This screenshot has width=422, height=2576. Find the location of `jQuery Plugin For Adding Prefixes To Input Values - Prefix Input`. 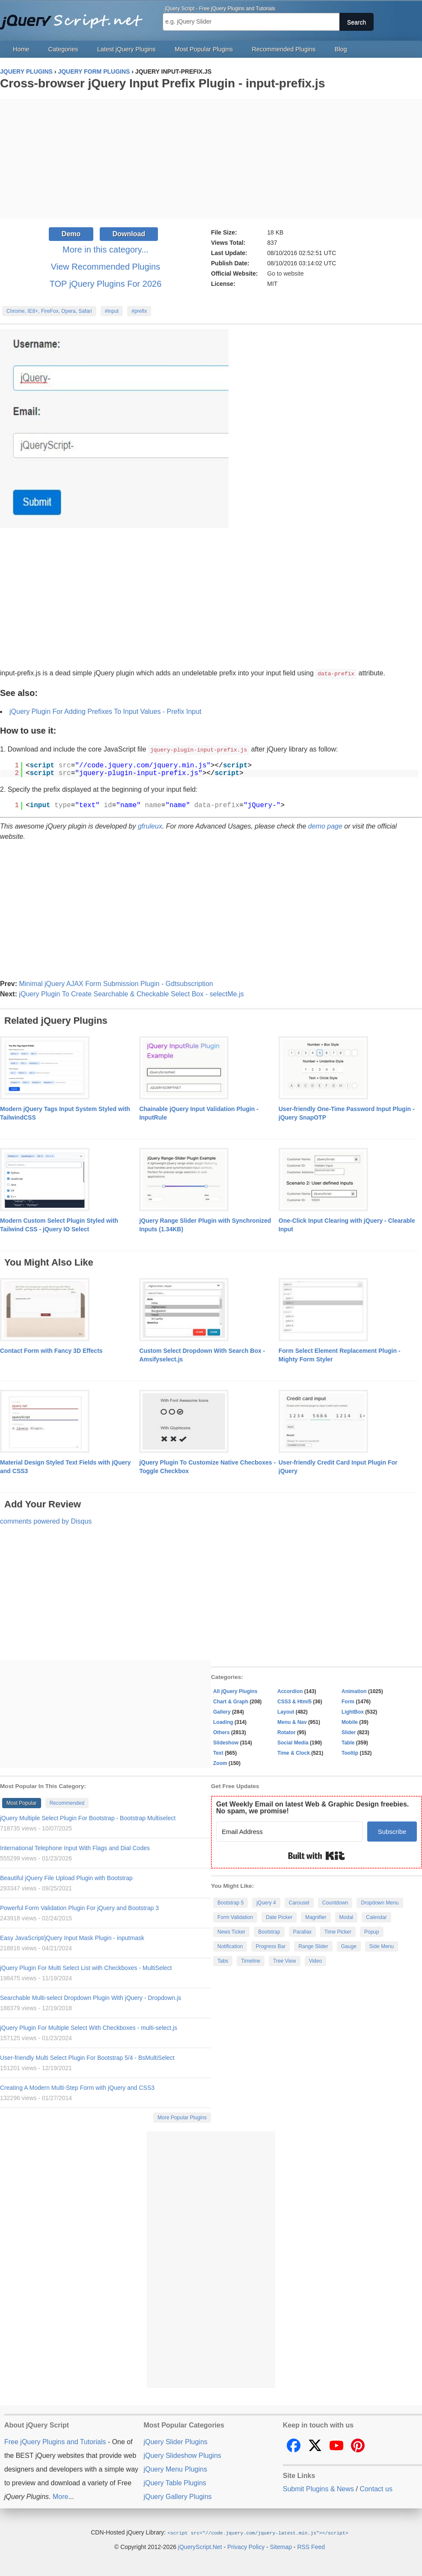

jQuery Plugin For Adding Prefixes To Input Values - Prefix Input is located at coordinates (105, 711).